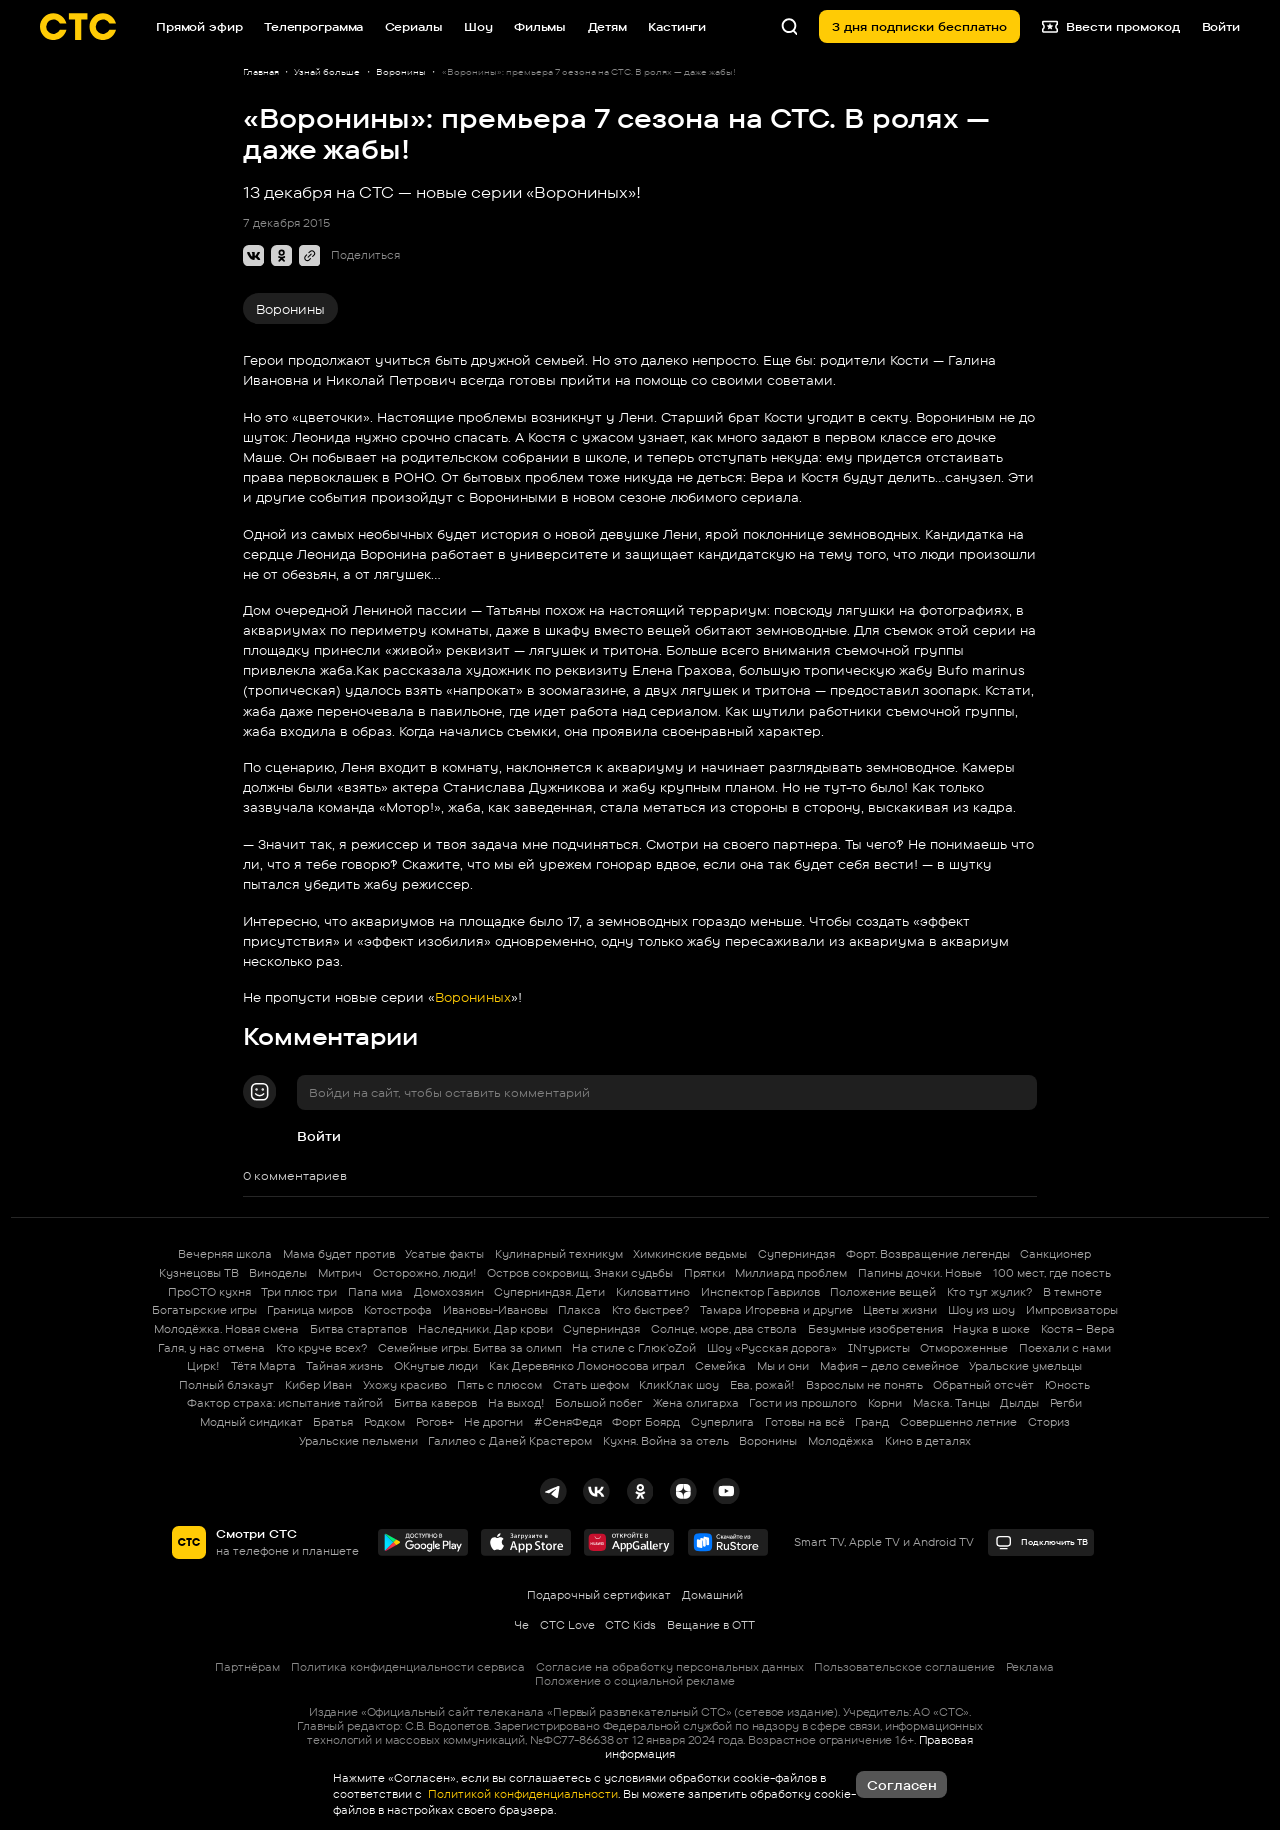 This screenshot has width=1280, height=1830. Describe the element at coordinates (549, 1292) in the screenshot. I see `Суперниндзя. Дети` at that location.